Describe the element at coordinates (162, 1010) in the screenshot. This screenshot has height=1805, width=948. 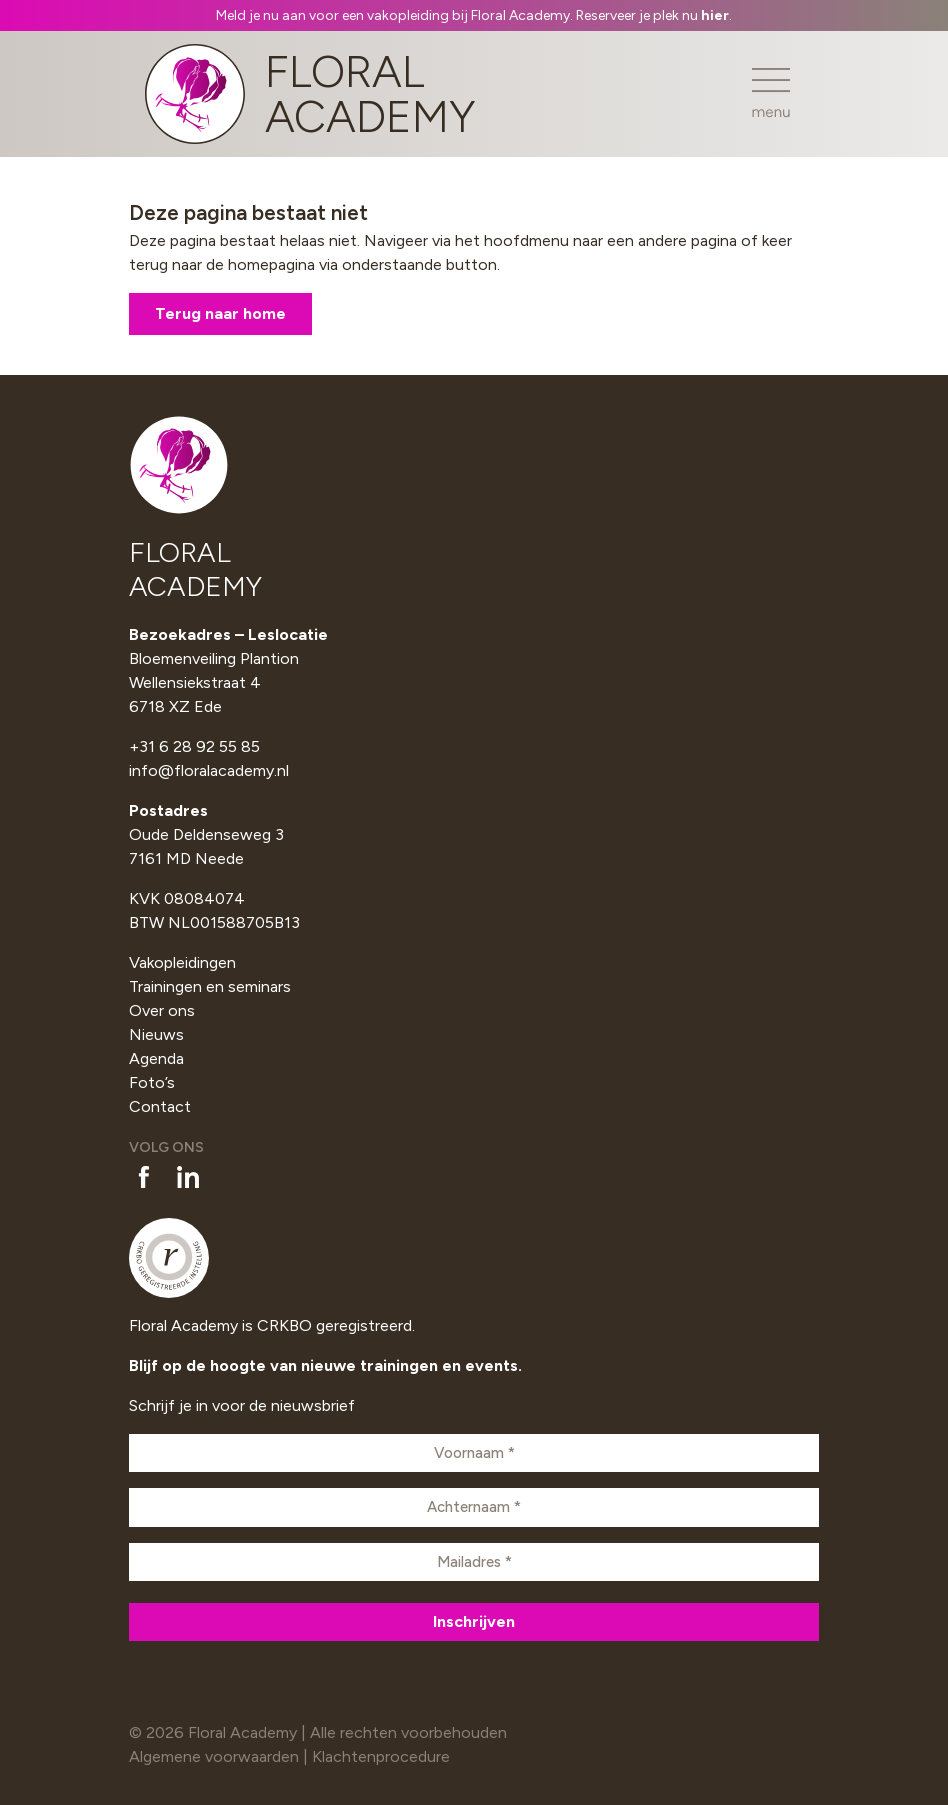
I see `Over ons` at that location.